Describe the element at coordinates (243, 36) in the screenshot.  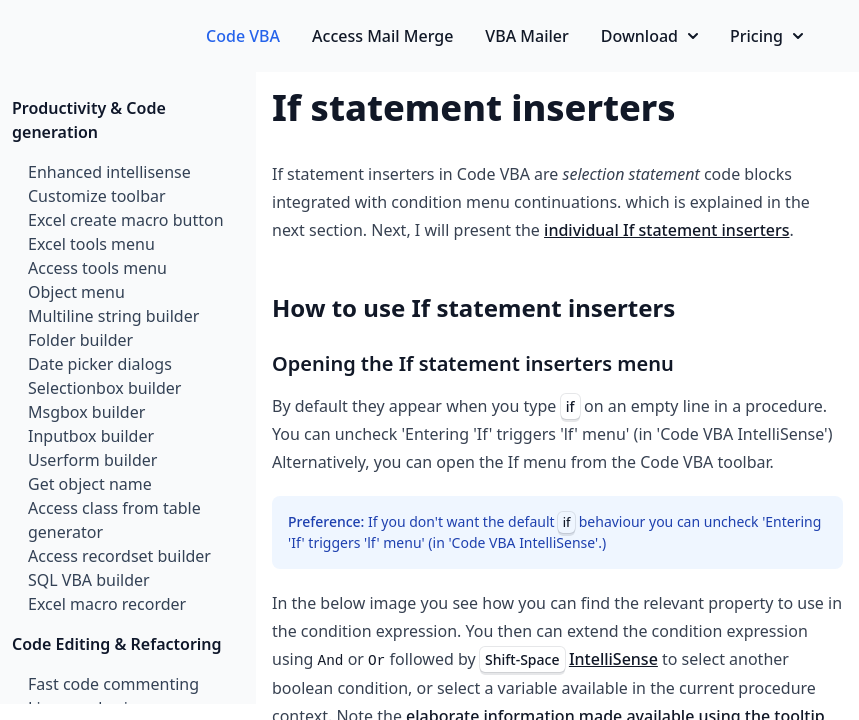
I see `Code VBA` at that location.